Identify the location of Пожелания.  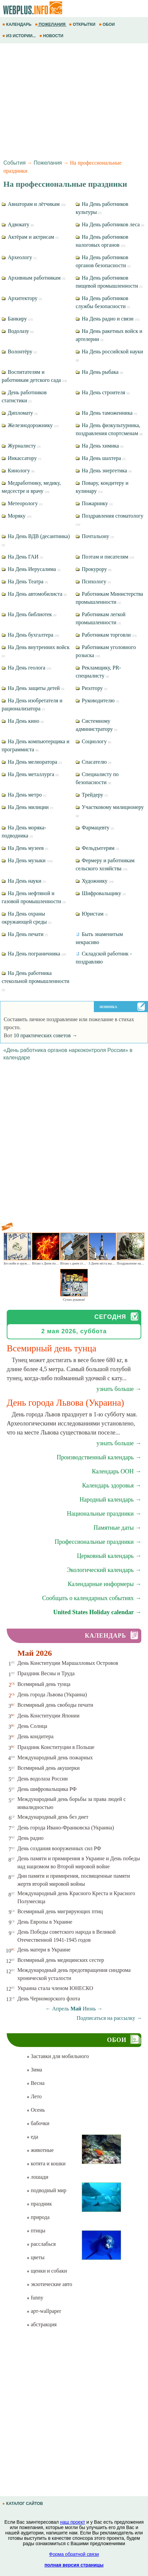
(48, 163).